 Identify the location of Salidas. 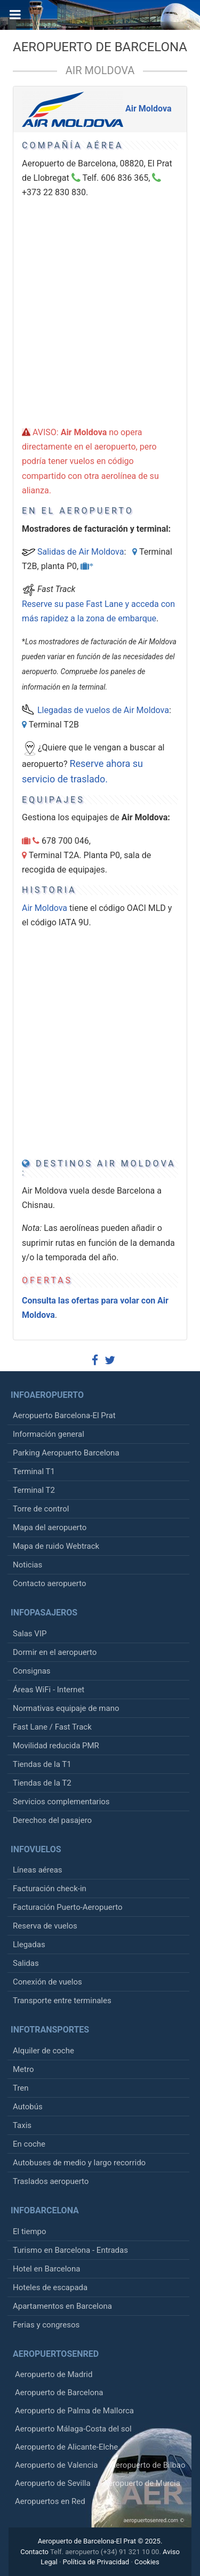
(26, 1963).